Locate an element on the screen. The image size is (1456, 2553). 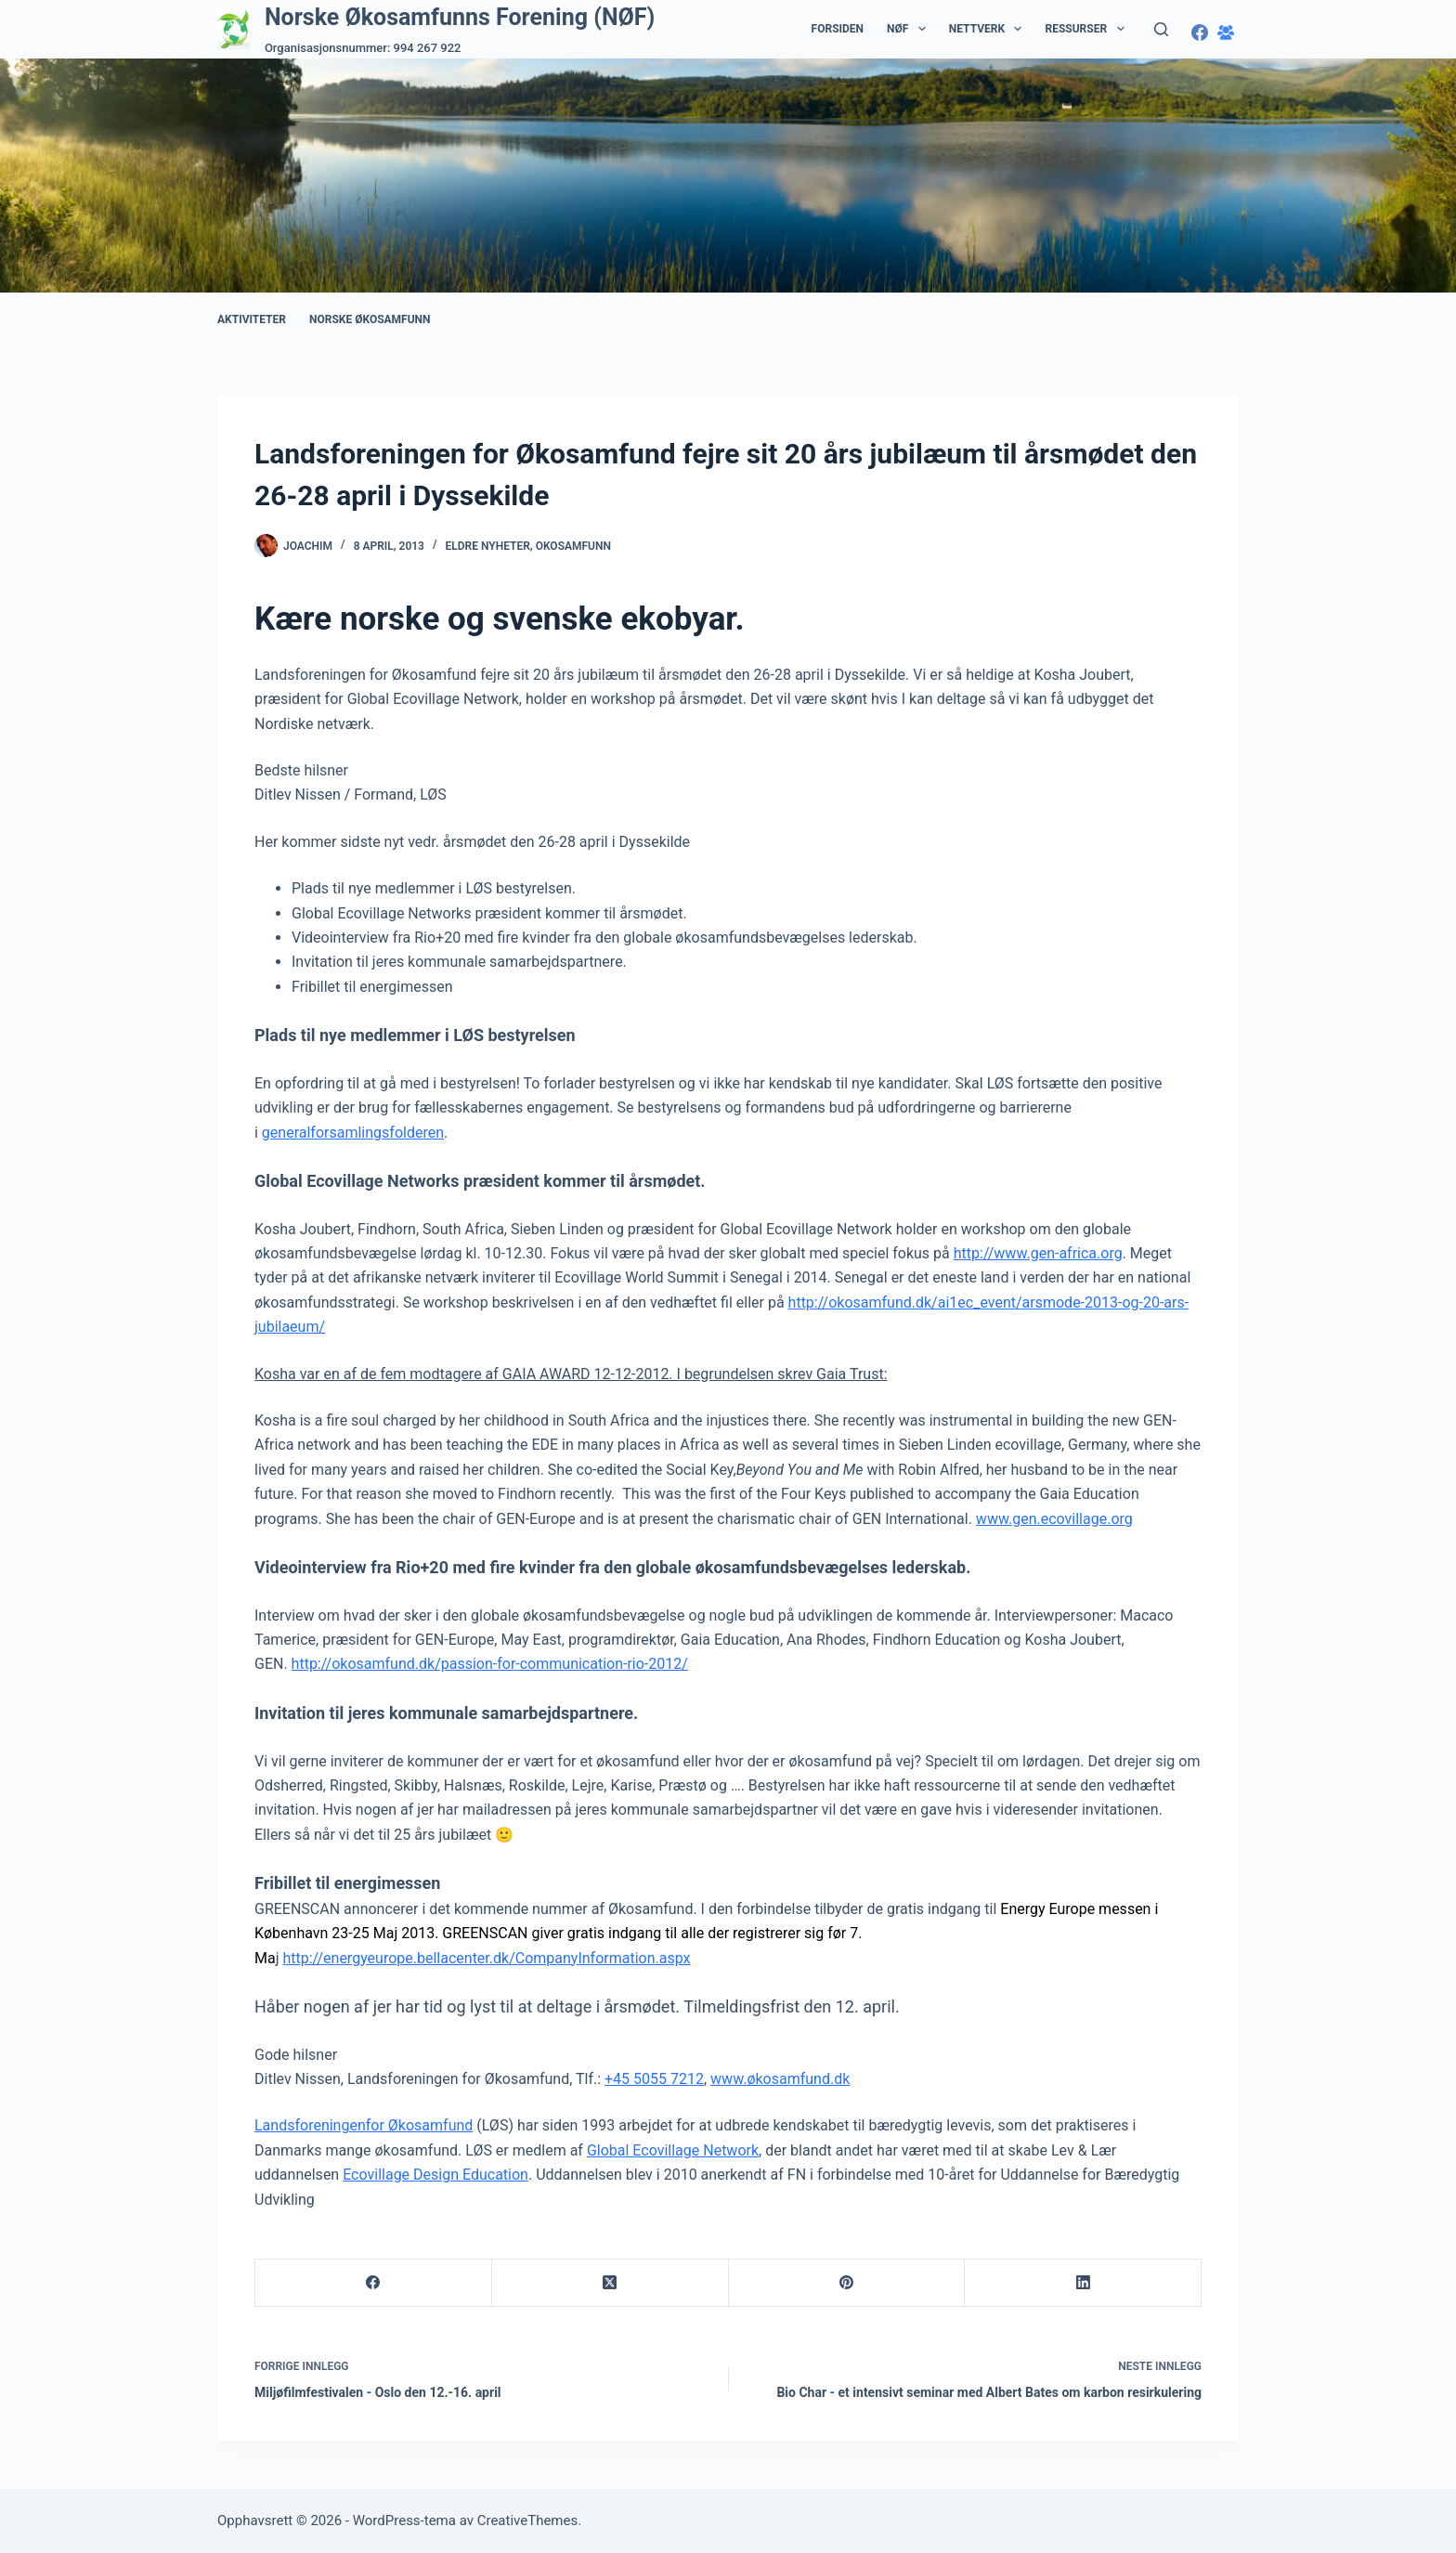
Nettverk is located at coordinates (989, 29).